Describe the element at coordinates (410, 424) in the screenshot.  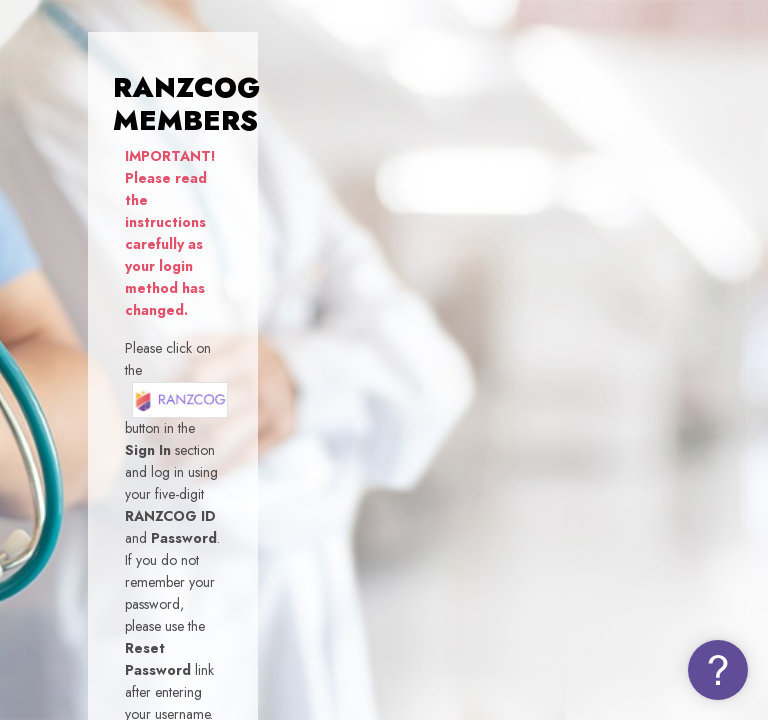
I see `Password` at that location.